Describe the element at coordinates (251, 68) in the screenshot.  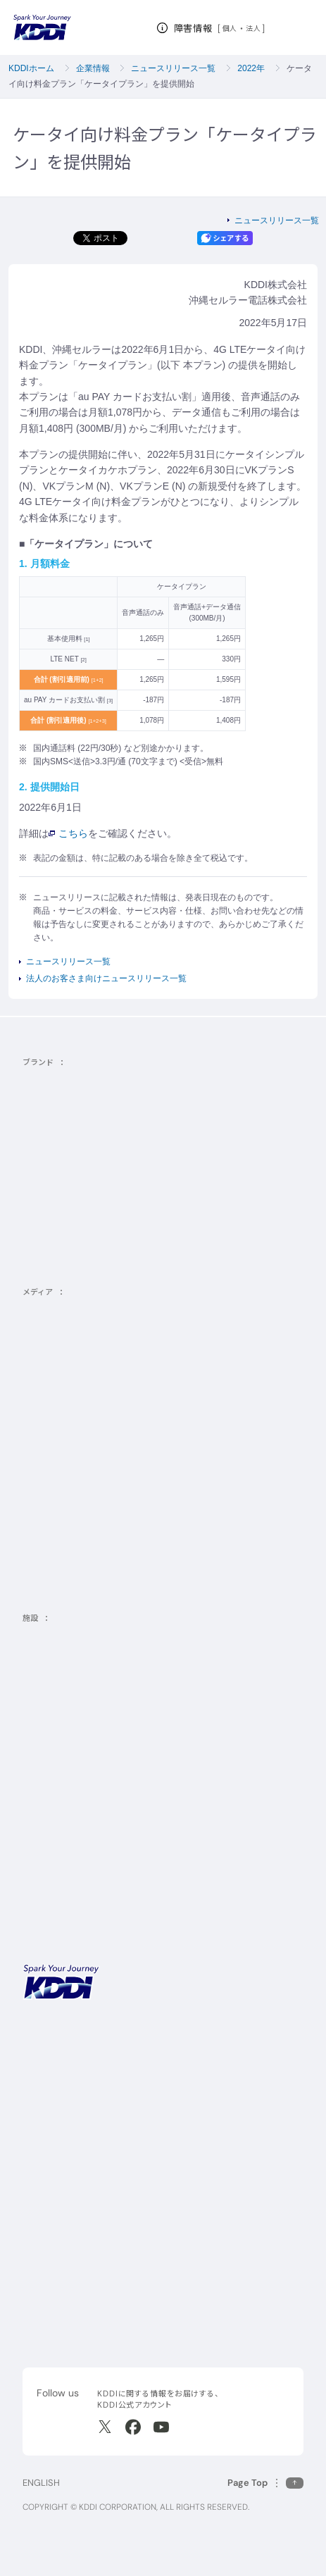
I see `2022年` at that location.